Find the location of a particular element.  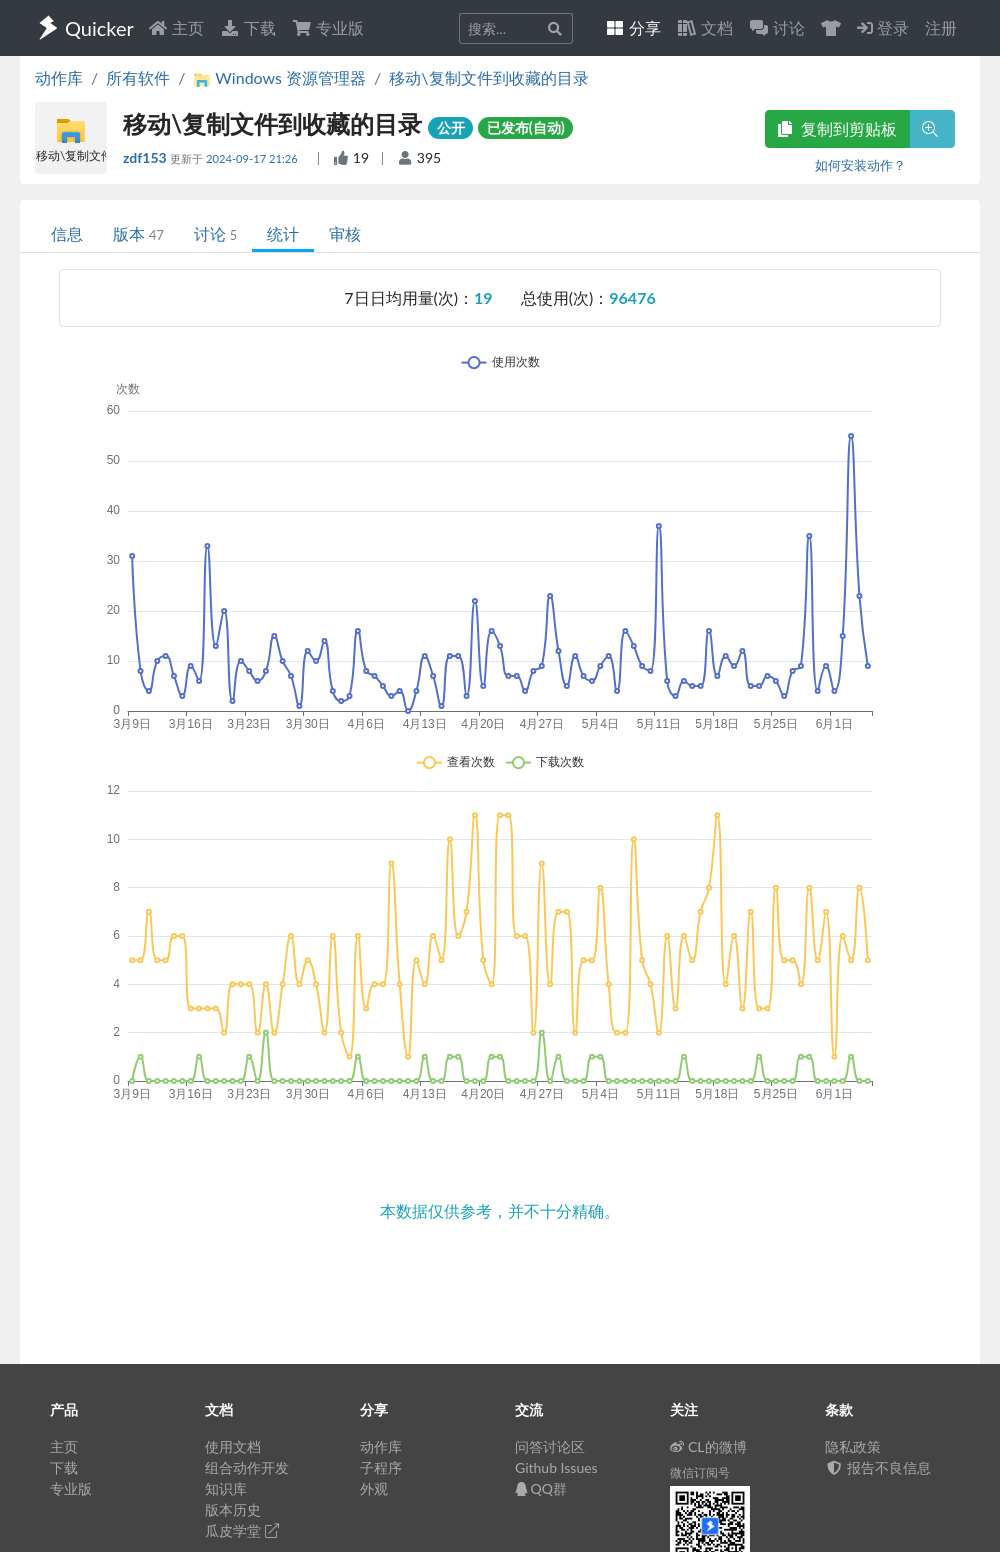

讨论 is located at coordinates (215, 233).